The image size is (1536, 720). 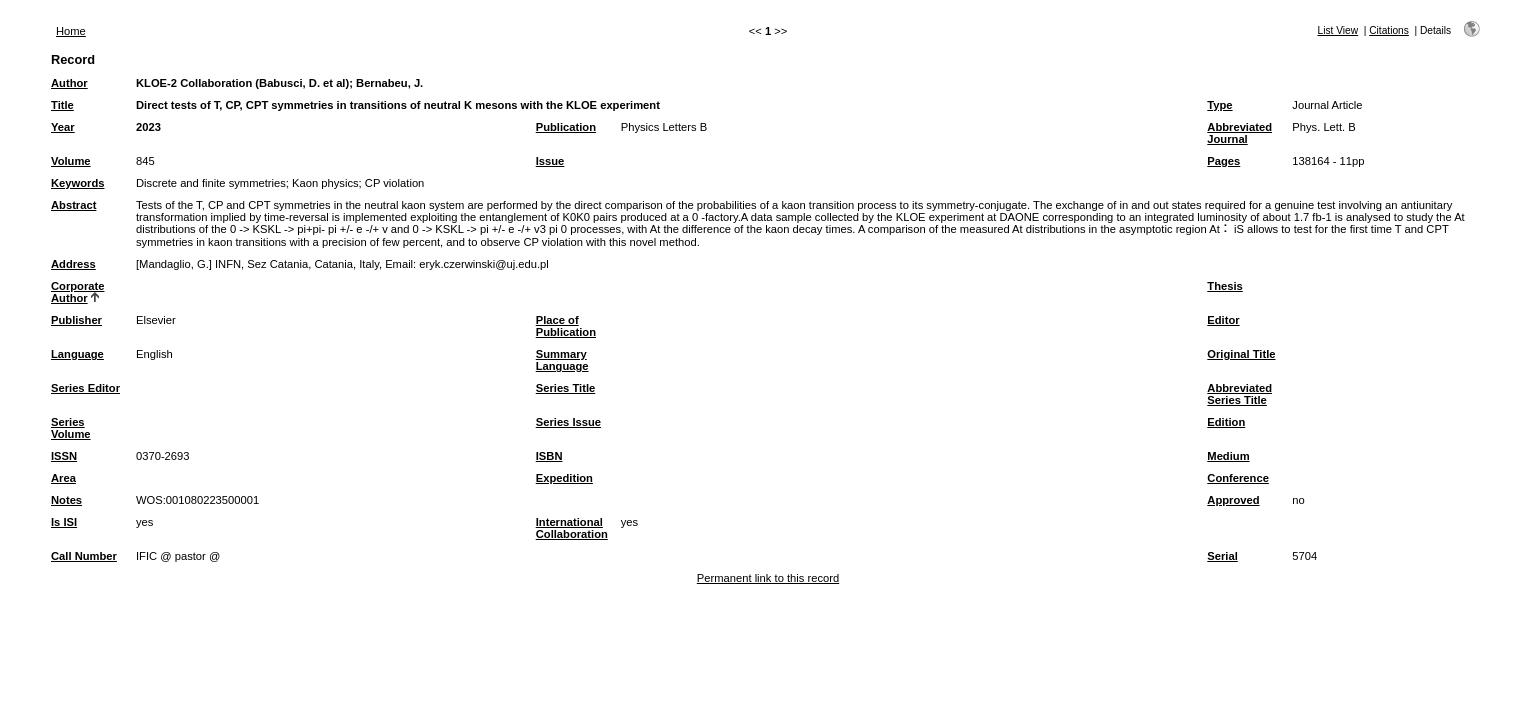 I want to click on Bernabeu, J., so click(x=389, y=83).